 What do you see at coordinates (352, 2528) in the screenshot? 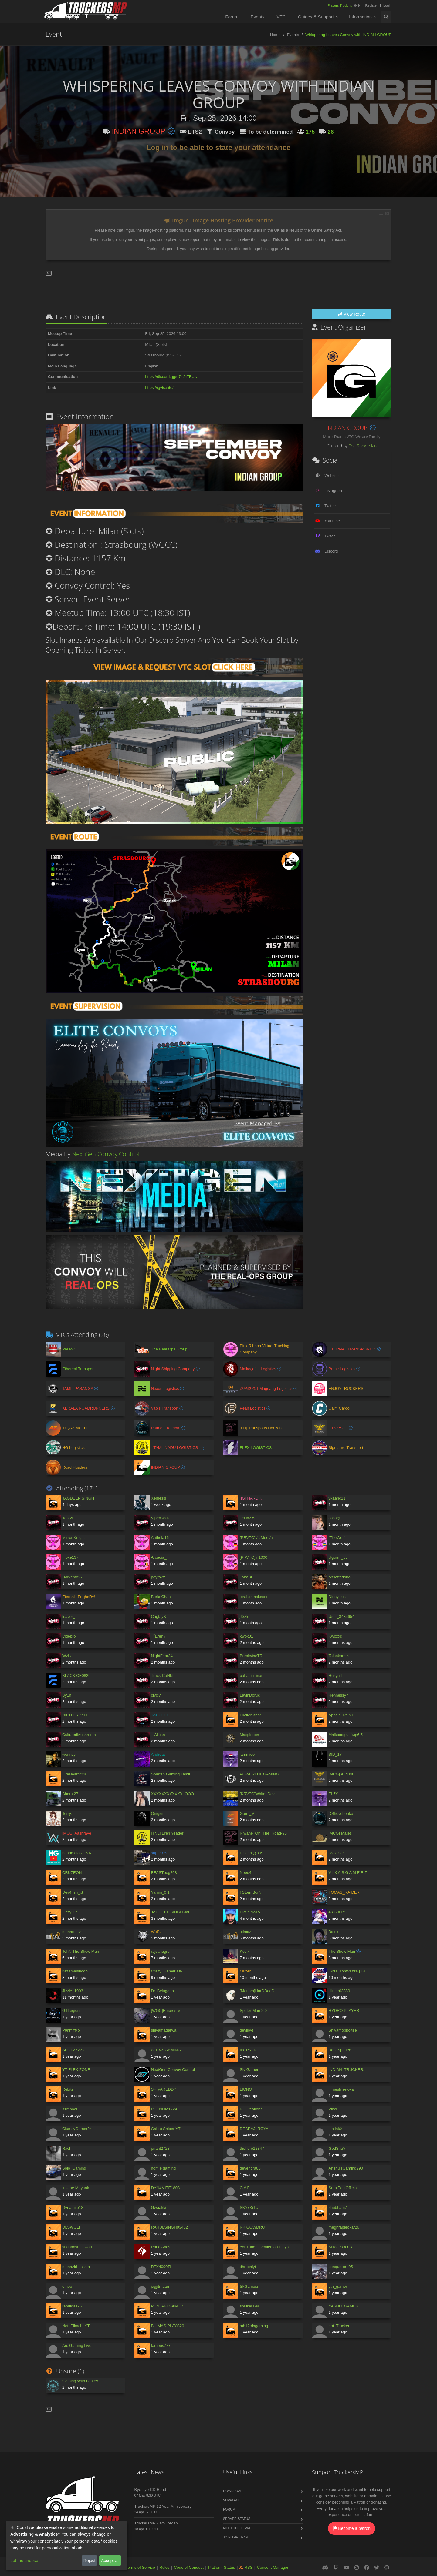
I see `Become a patron` at bounding box center [352, 2528].